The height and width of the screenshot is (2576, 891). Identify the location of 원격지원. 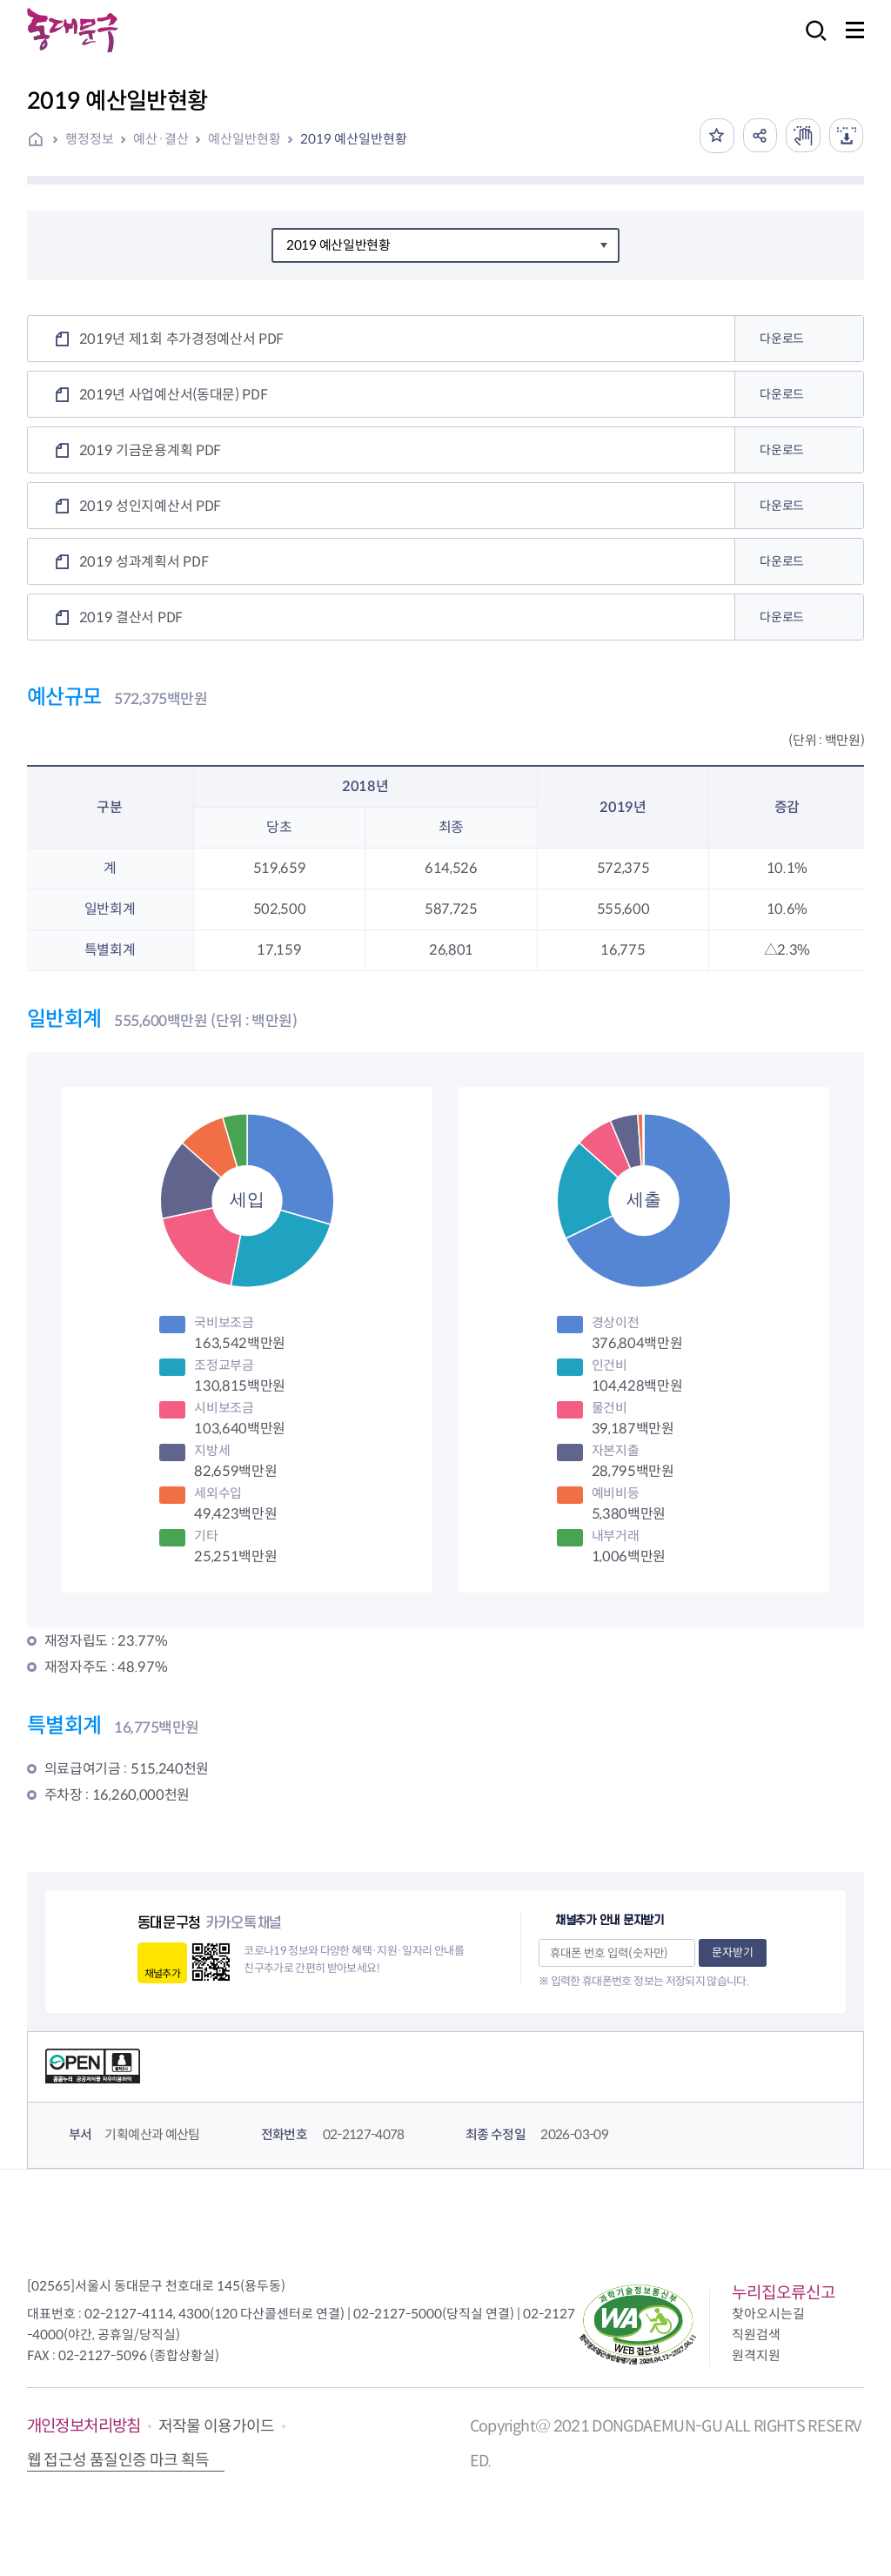
(756, 2355).